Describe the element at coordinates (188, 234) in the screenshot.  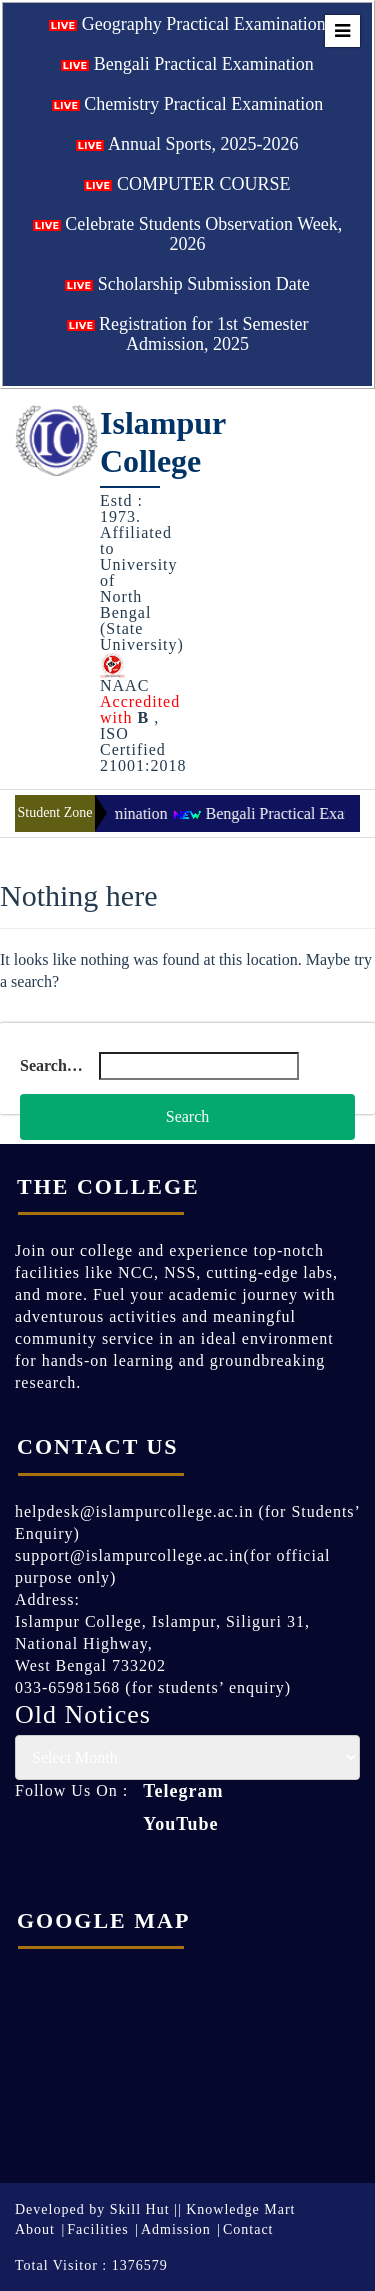
I see `Celebrate Students Observation Week, 2026` at that location.